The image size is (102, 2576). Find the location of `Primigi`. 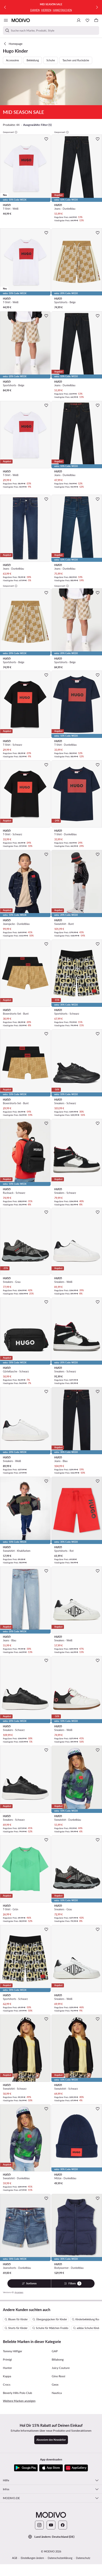

Primigi is located at coordinates (7, 2398).